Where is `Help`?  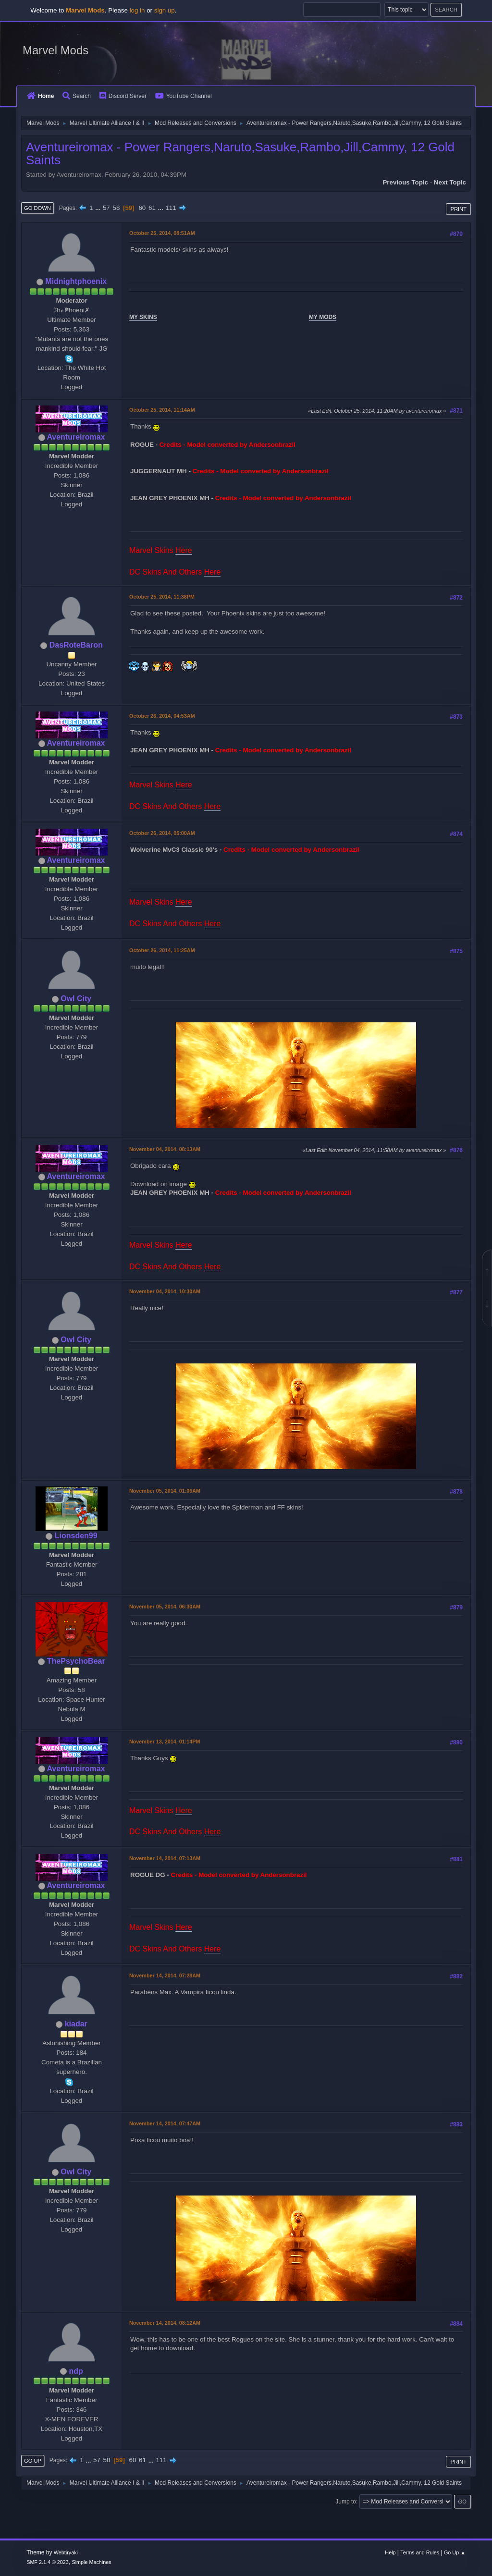 Help is located at coordinates (390, 2552).